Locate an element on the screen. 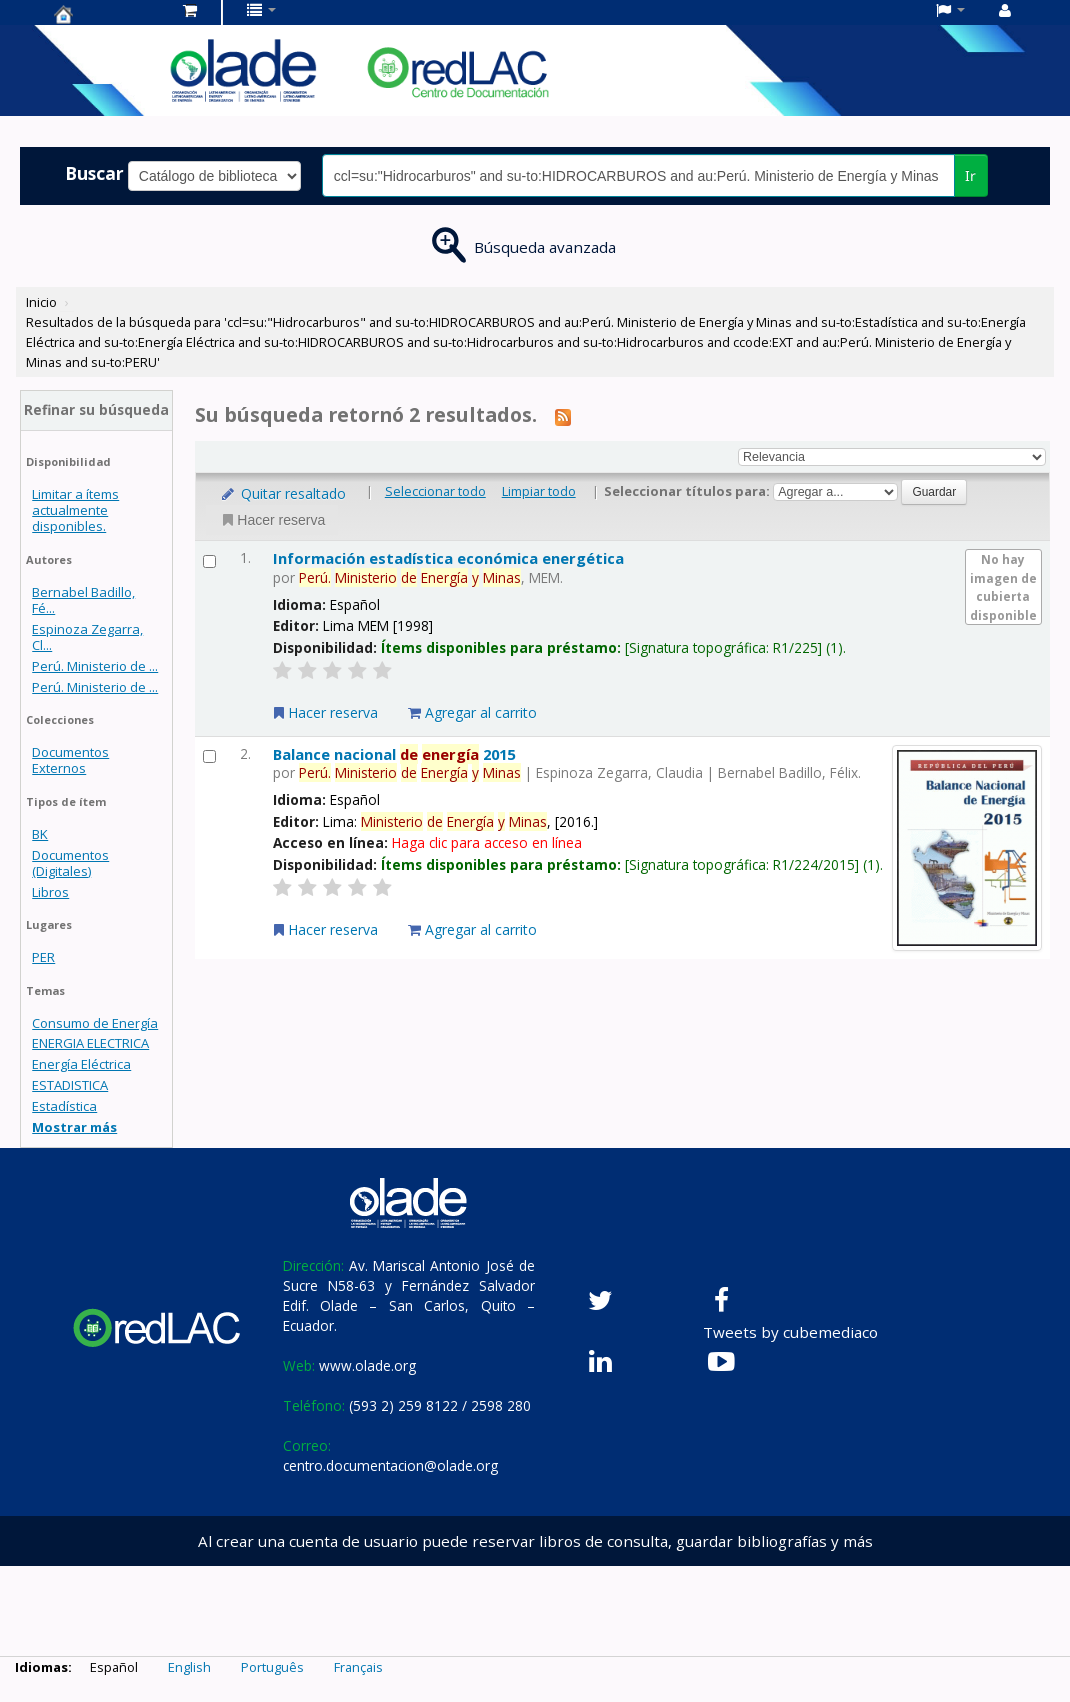  ENERGIA ELECTRICA is located at coordinates (90, 1043).